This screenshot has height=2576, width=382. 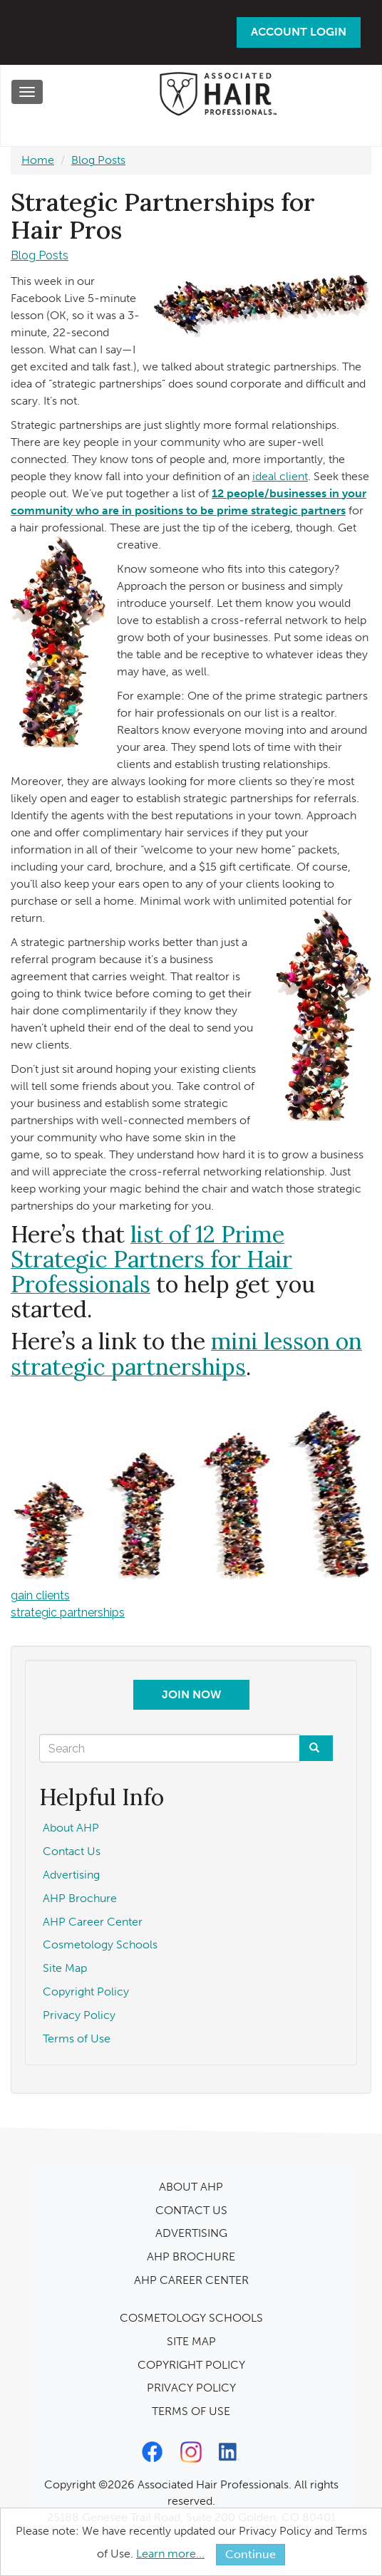 What do you see at coordinates (71, 1874) in the screenshot?
I see `Advertising` at bounding box center [71, 1874].